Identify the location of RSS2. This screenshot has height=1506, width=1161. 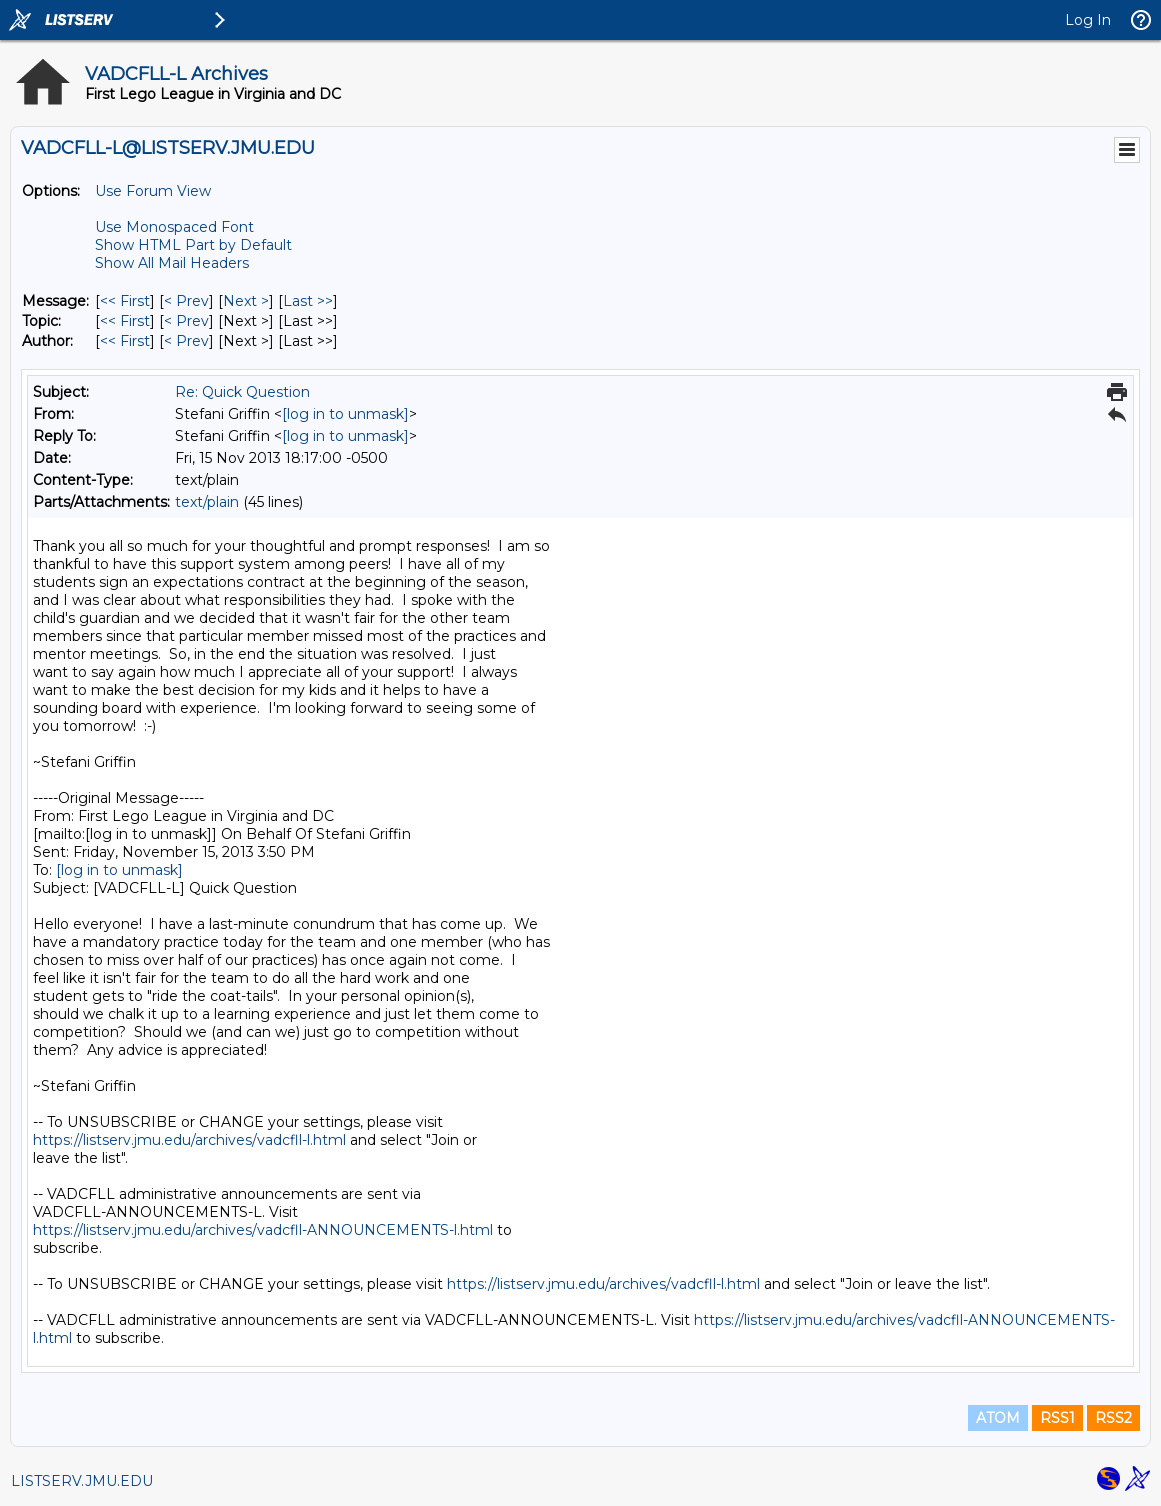
(1113, 1418).